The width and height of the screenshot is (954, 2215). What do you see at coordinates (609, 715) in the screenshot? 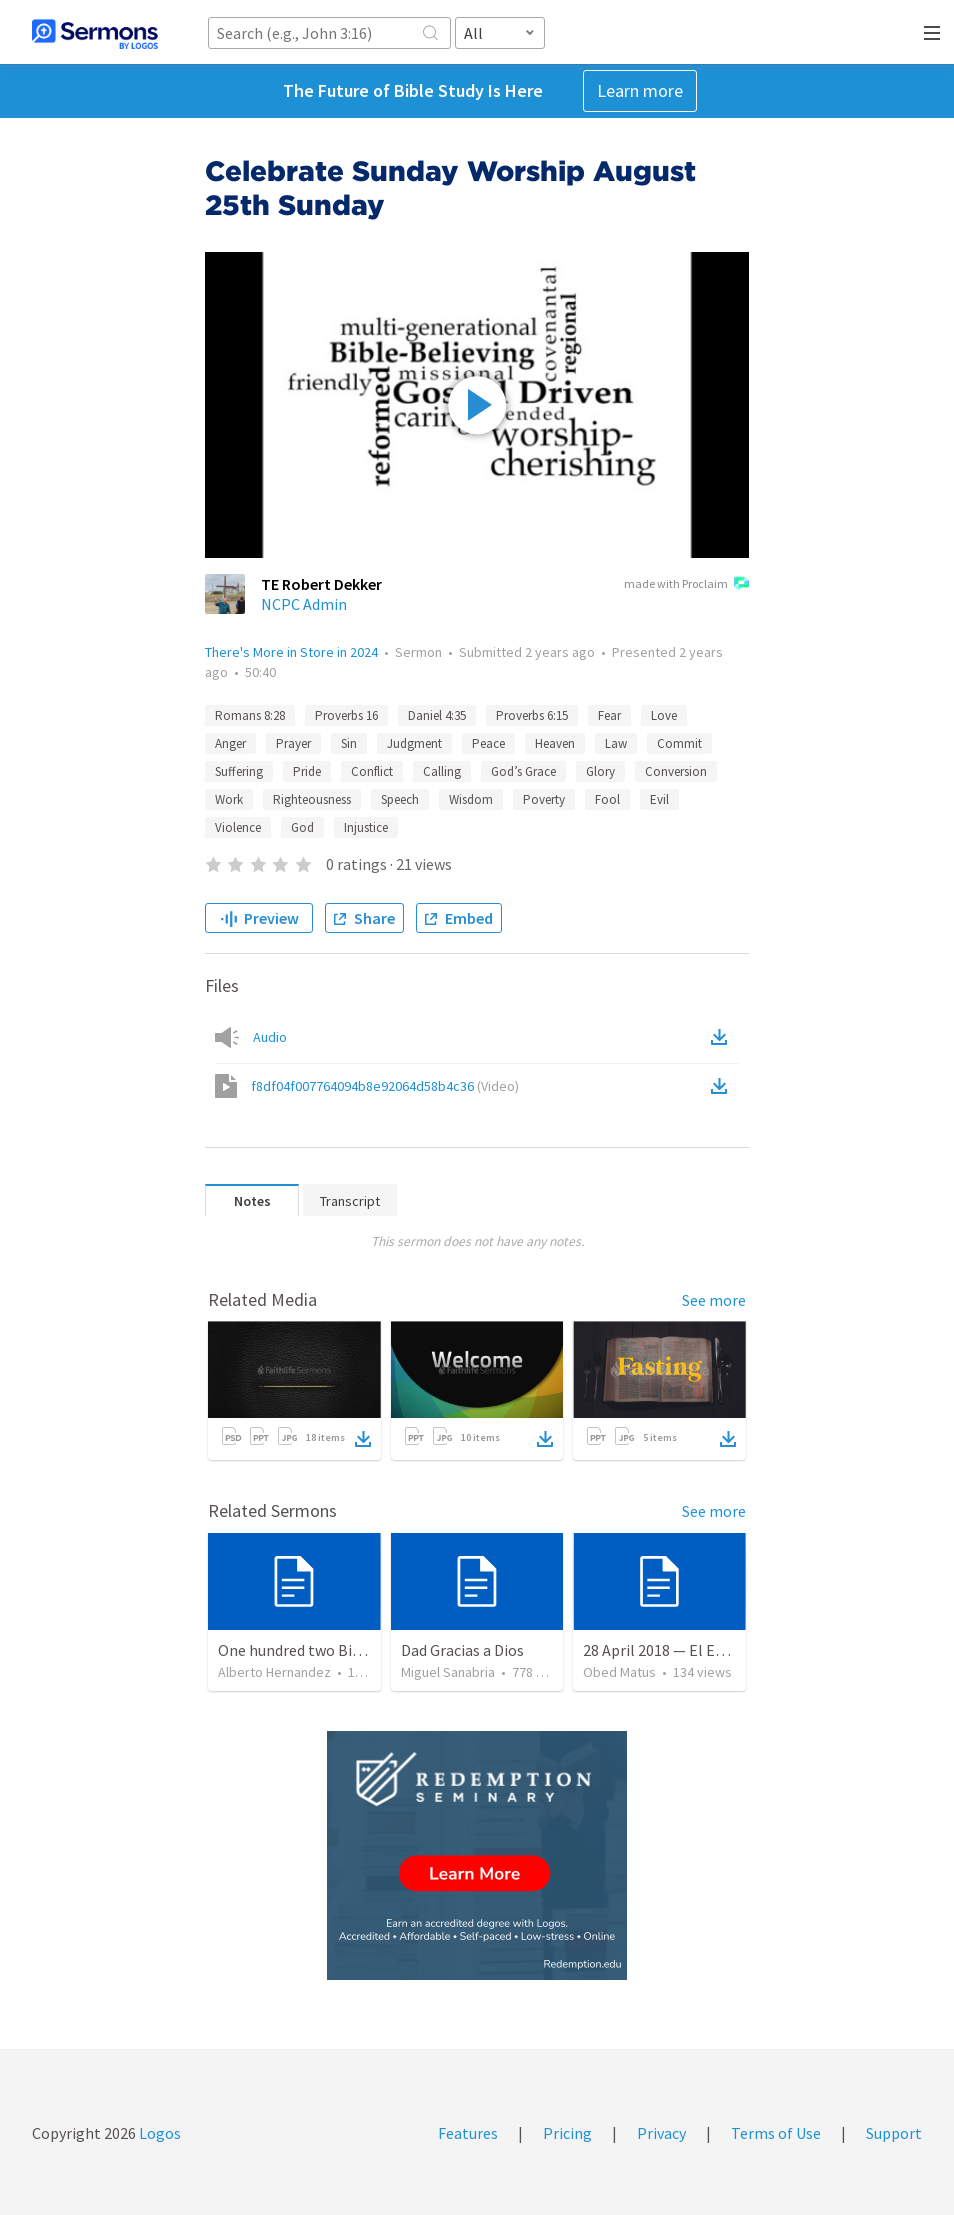
I see `Fear` at bounding box center [609, 715].